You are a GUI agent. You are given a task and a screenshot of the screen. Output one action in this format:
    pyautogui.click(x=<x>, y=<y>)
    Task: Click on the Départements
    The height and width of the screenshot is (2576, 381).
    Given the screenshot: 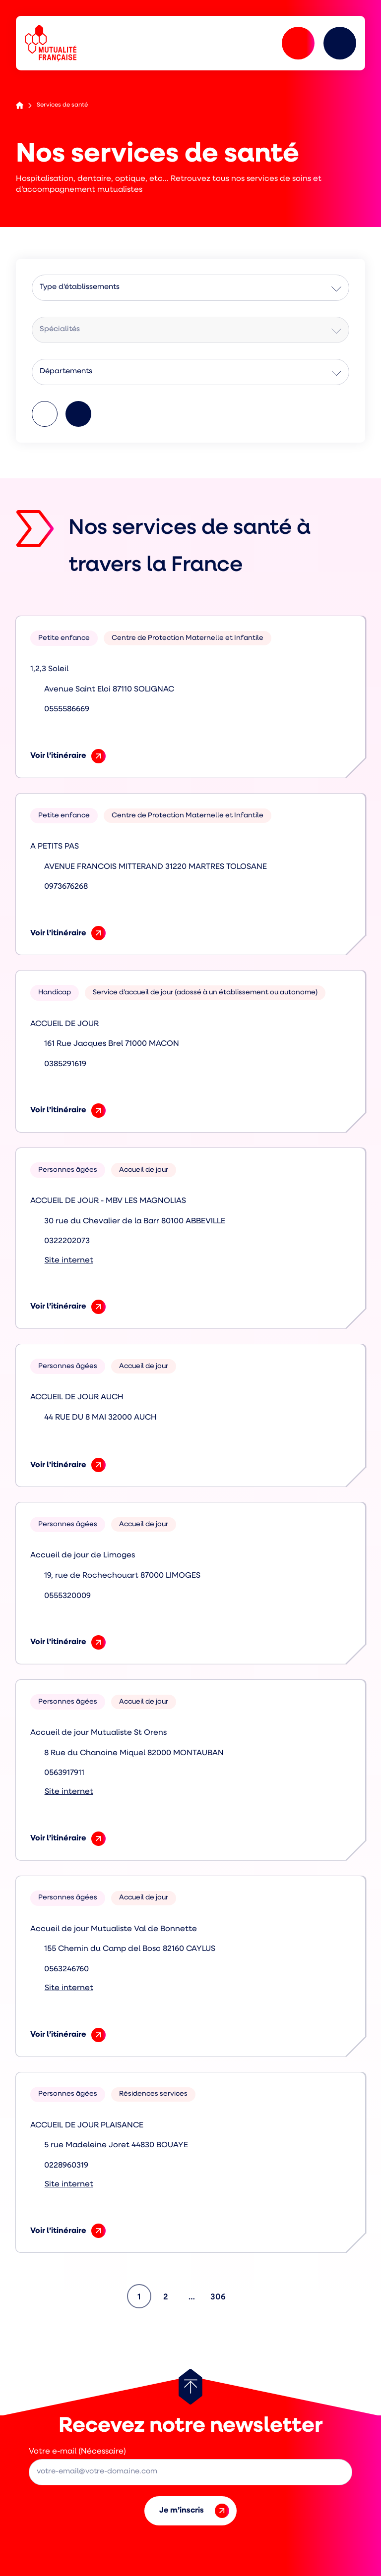 What is the action you would take?
    pyautogui.click(x=66, y=371)
    